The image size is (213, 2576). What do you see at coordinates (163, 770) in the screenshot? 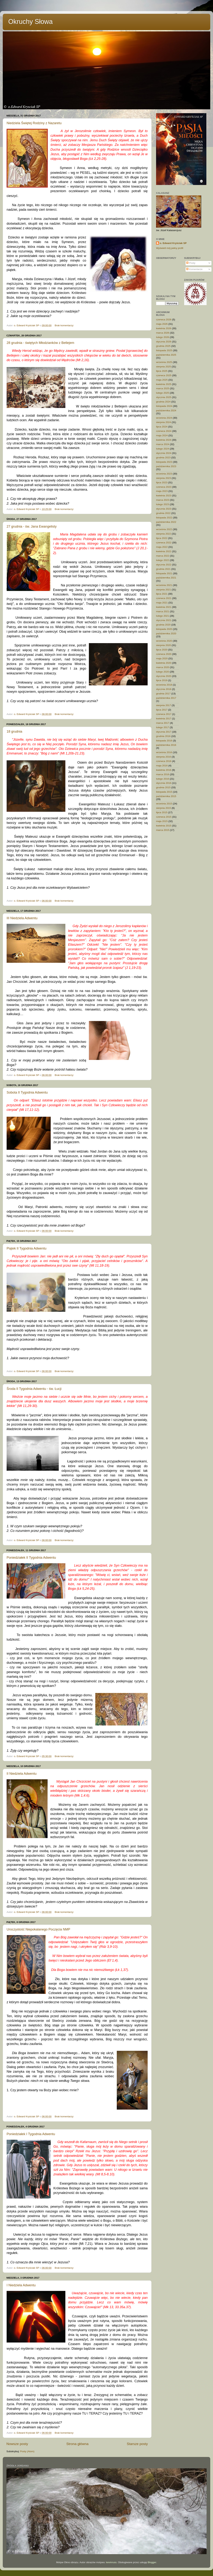
I see `kwietnia 2016` at bounding box center [163, 770].